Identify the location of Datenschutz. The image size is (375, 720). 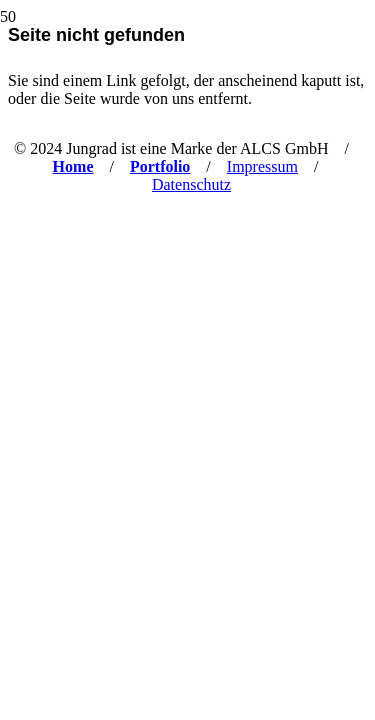
(191, 184).